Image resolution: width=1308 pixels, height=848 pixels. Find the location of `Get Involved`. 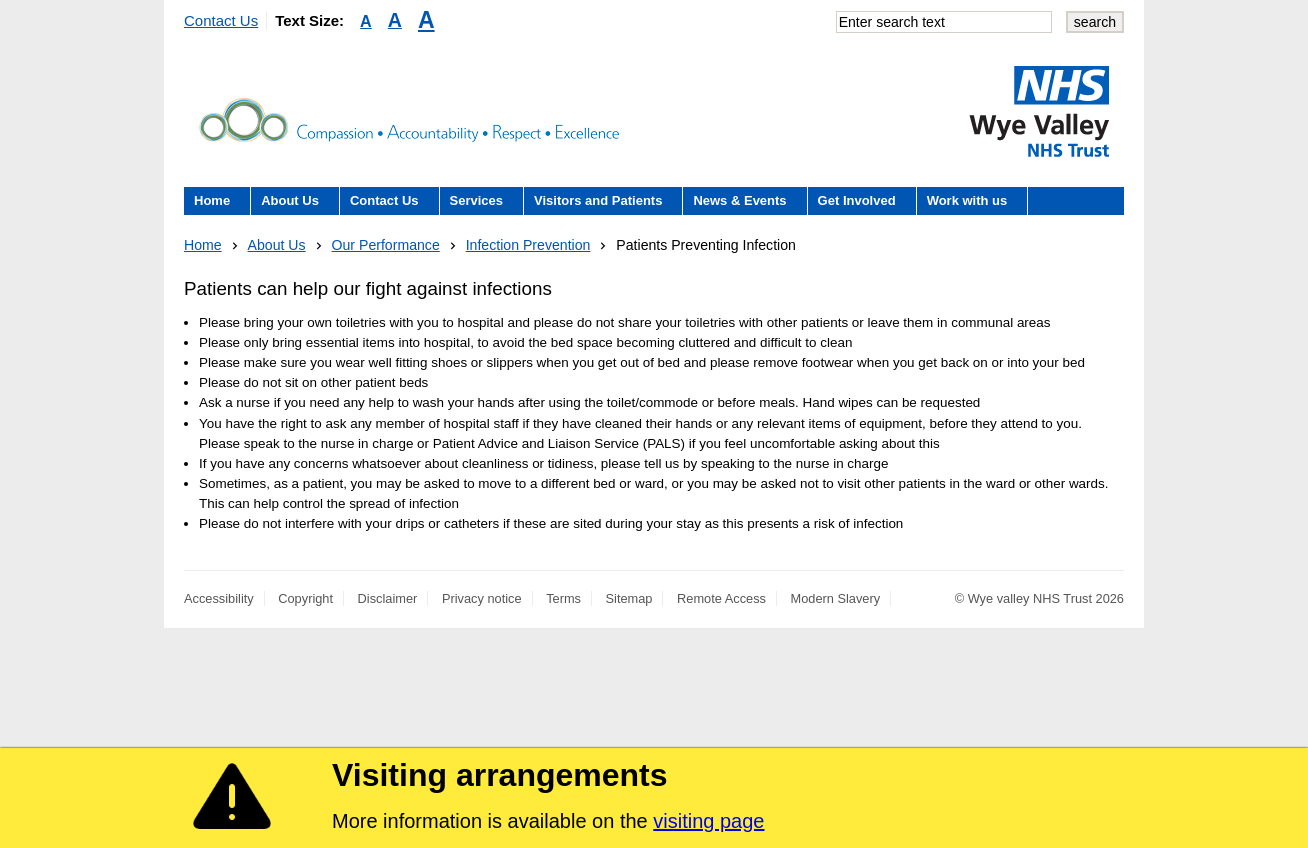

Get Involved is located at coordinates (857, 200).